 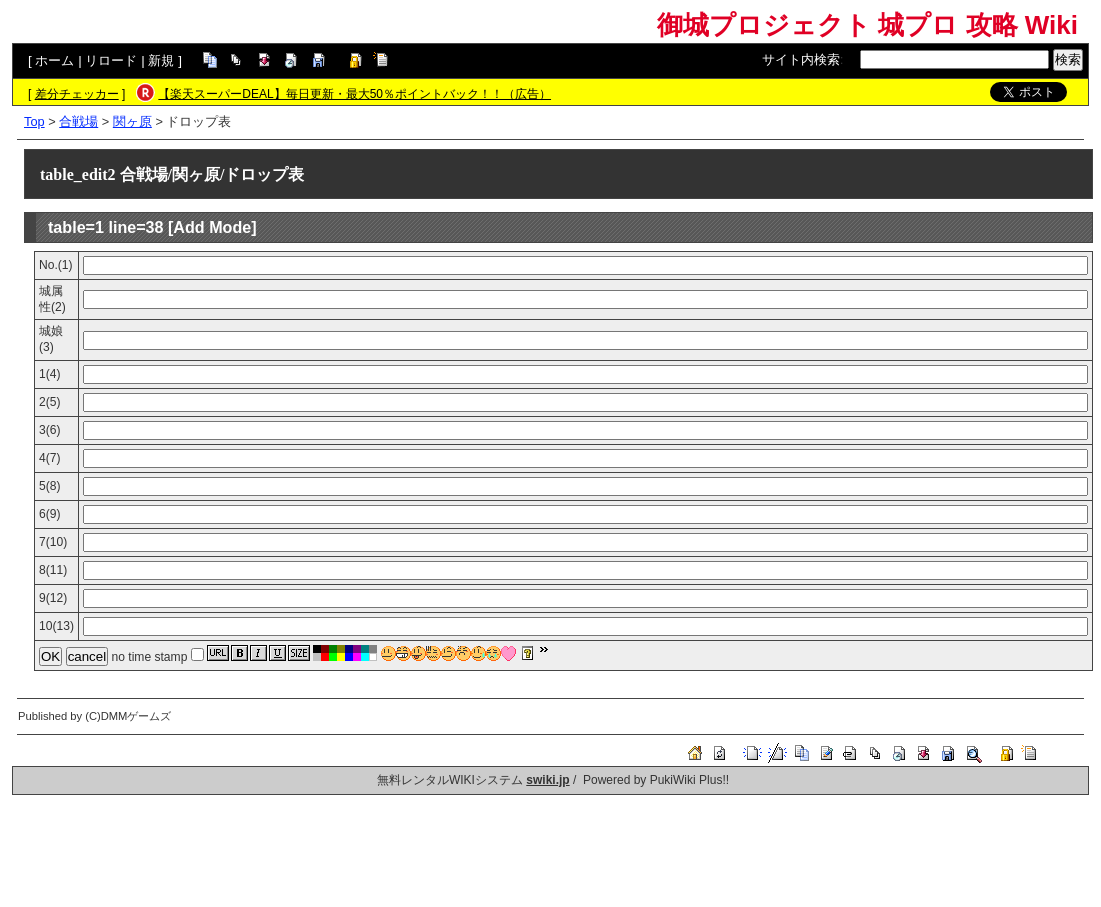 I want to click on 【楽天スーパーDEAL】毎日更新・最大50％ポイントバック！！（広告）, so click(x=354, y=94).